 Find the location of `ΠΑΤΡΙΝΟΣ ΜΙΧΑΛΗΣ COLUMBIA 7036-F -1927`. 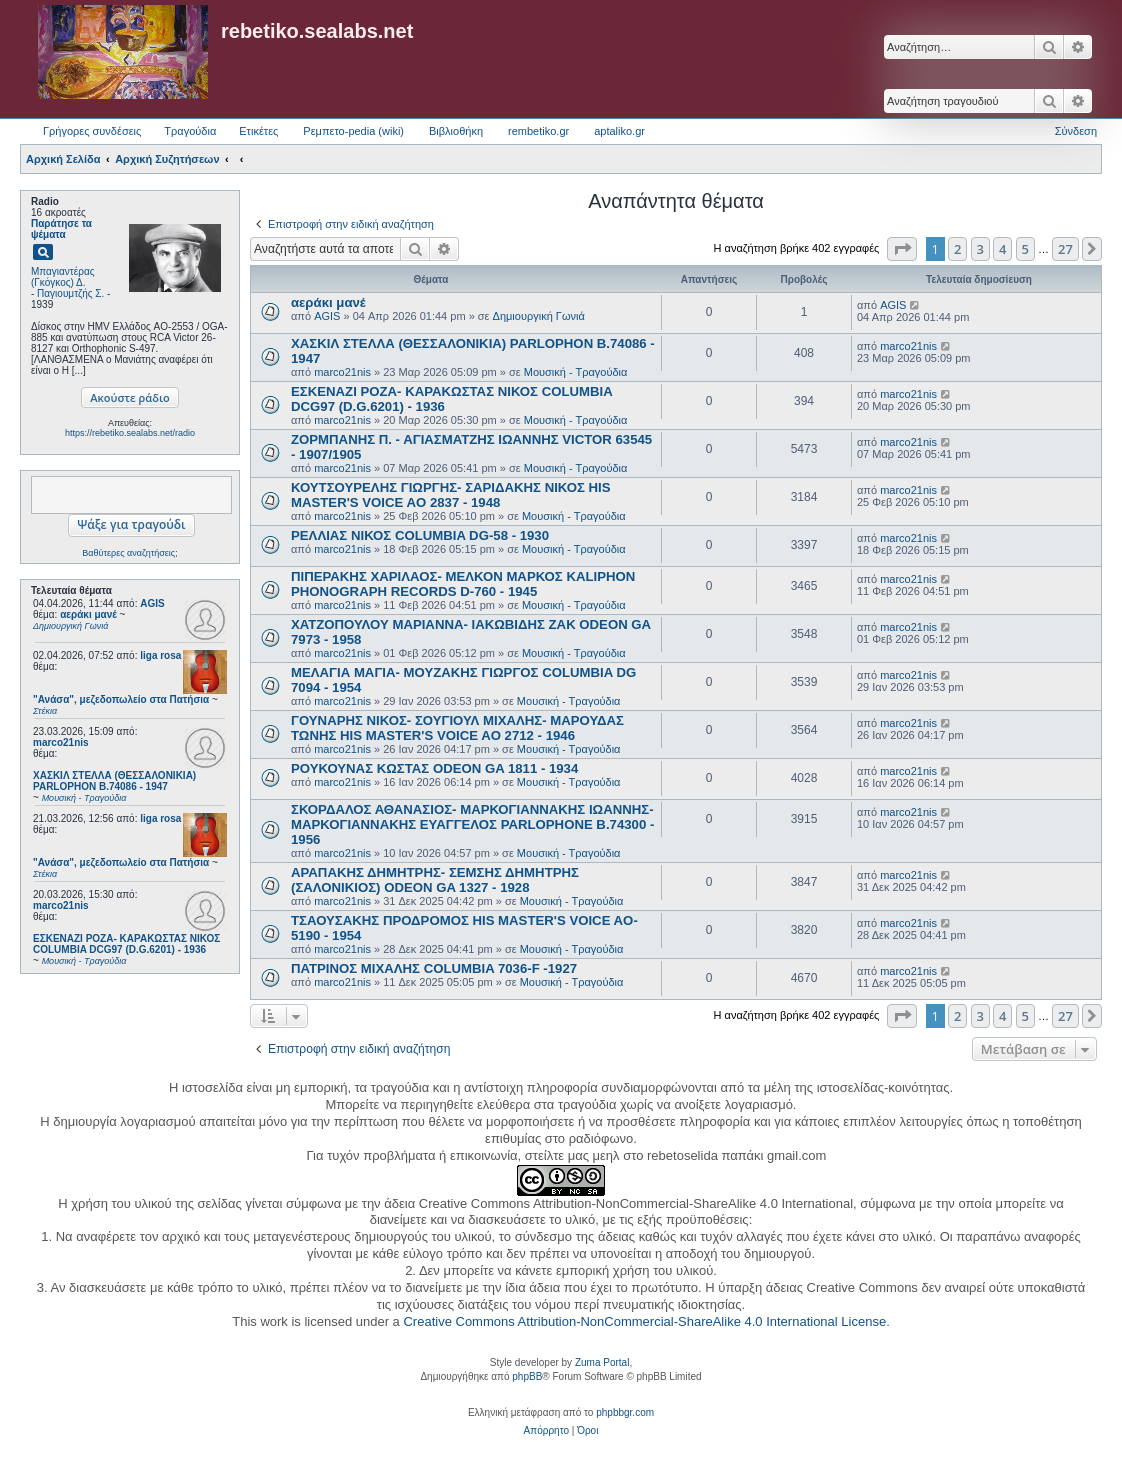

ΠΑΤΡΙΝΟΣ ΜΙΧΑΛΗΣ COLUMBIA 7036-F -1927 is located at coordinates (434, 968).